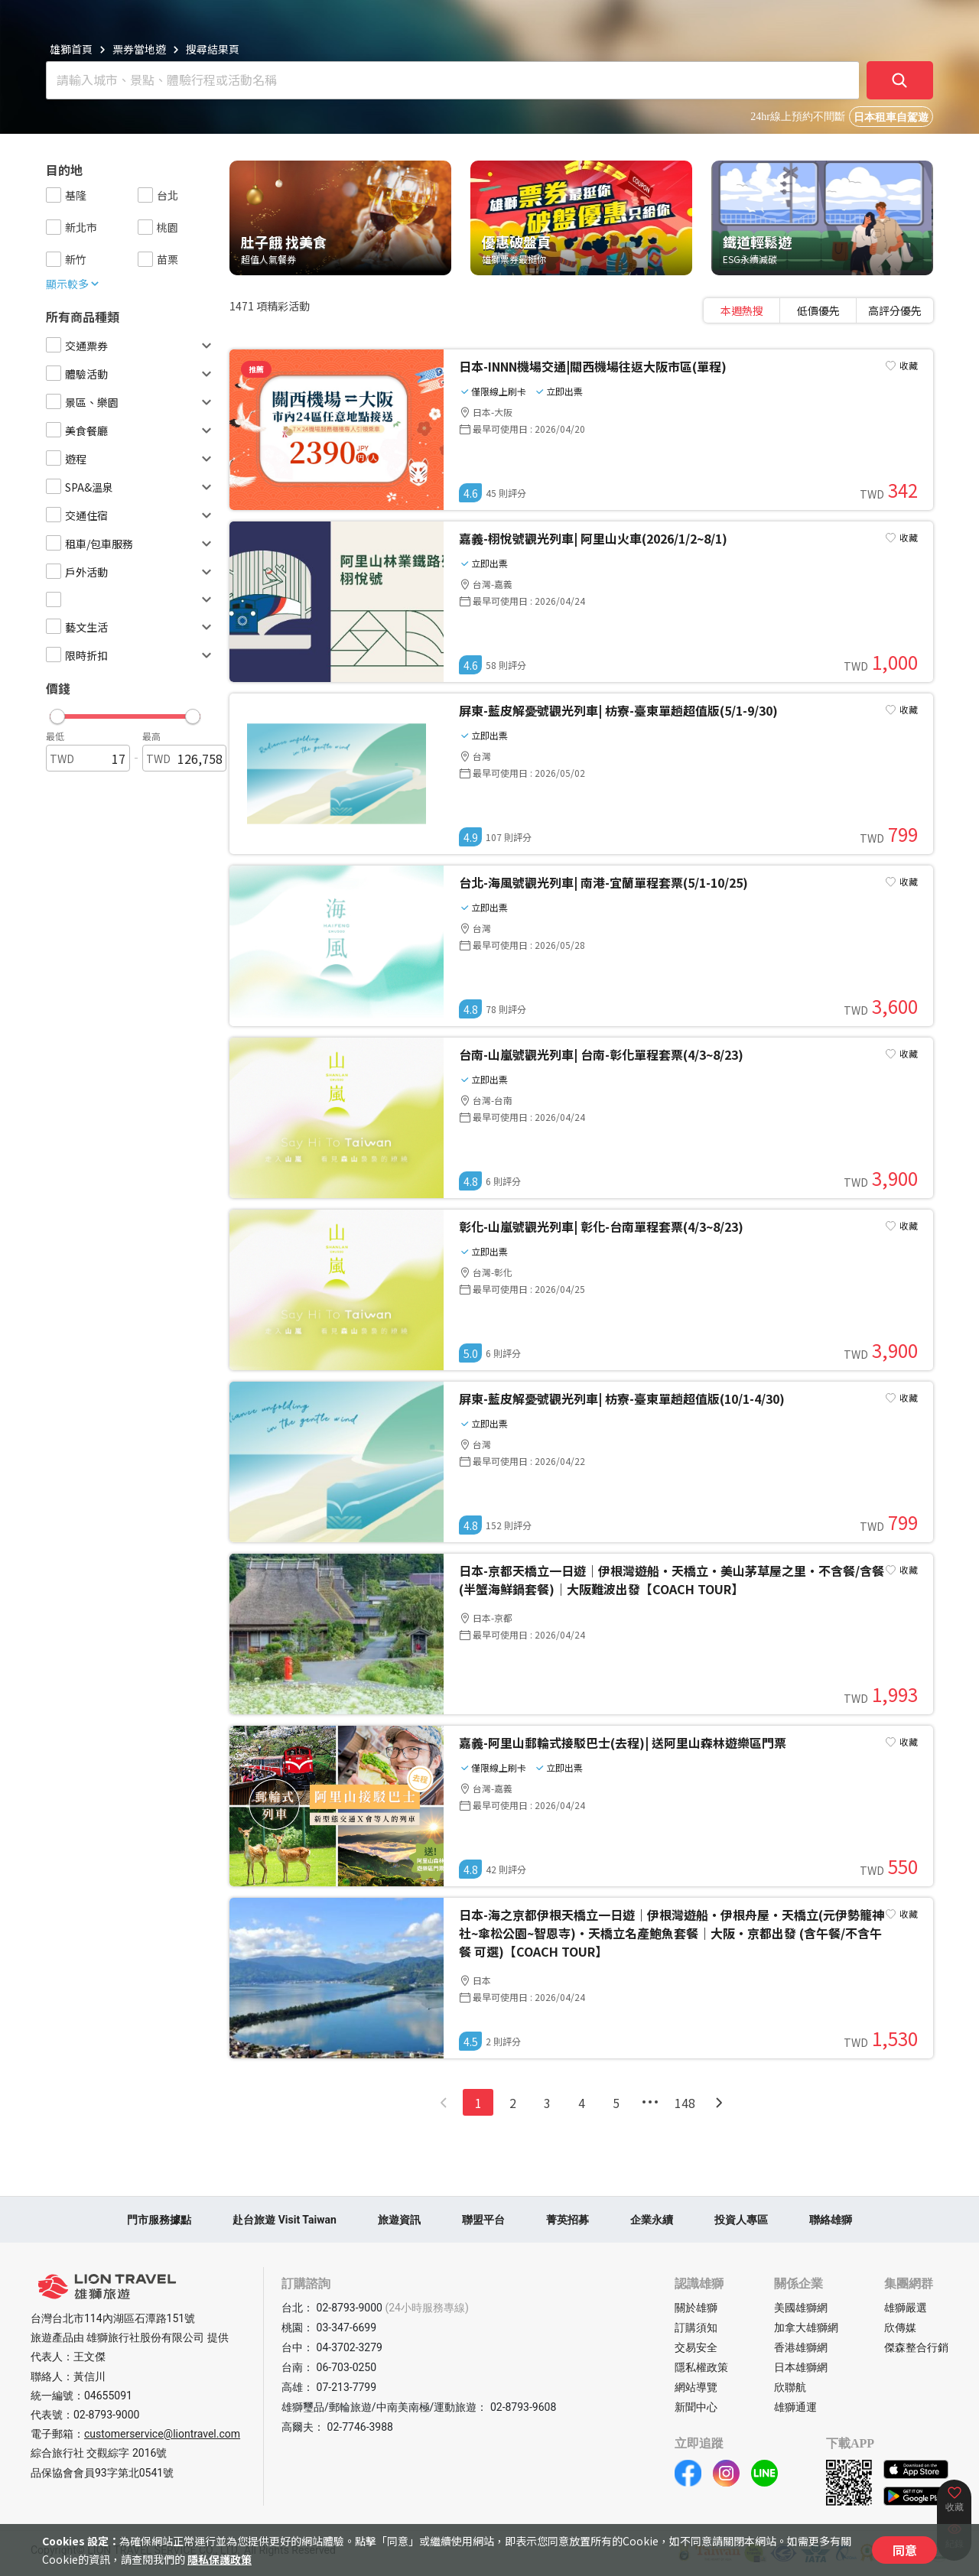  I want to click on [button], so click(125, 712).